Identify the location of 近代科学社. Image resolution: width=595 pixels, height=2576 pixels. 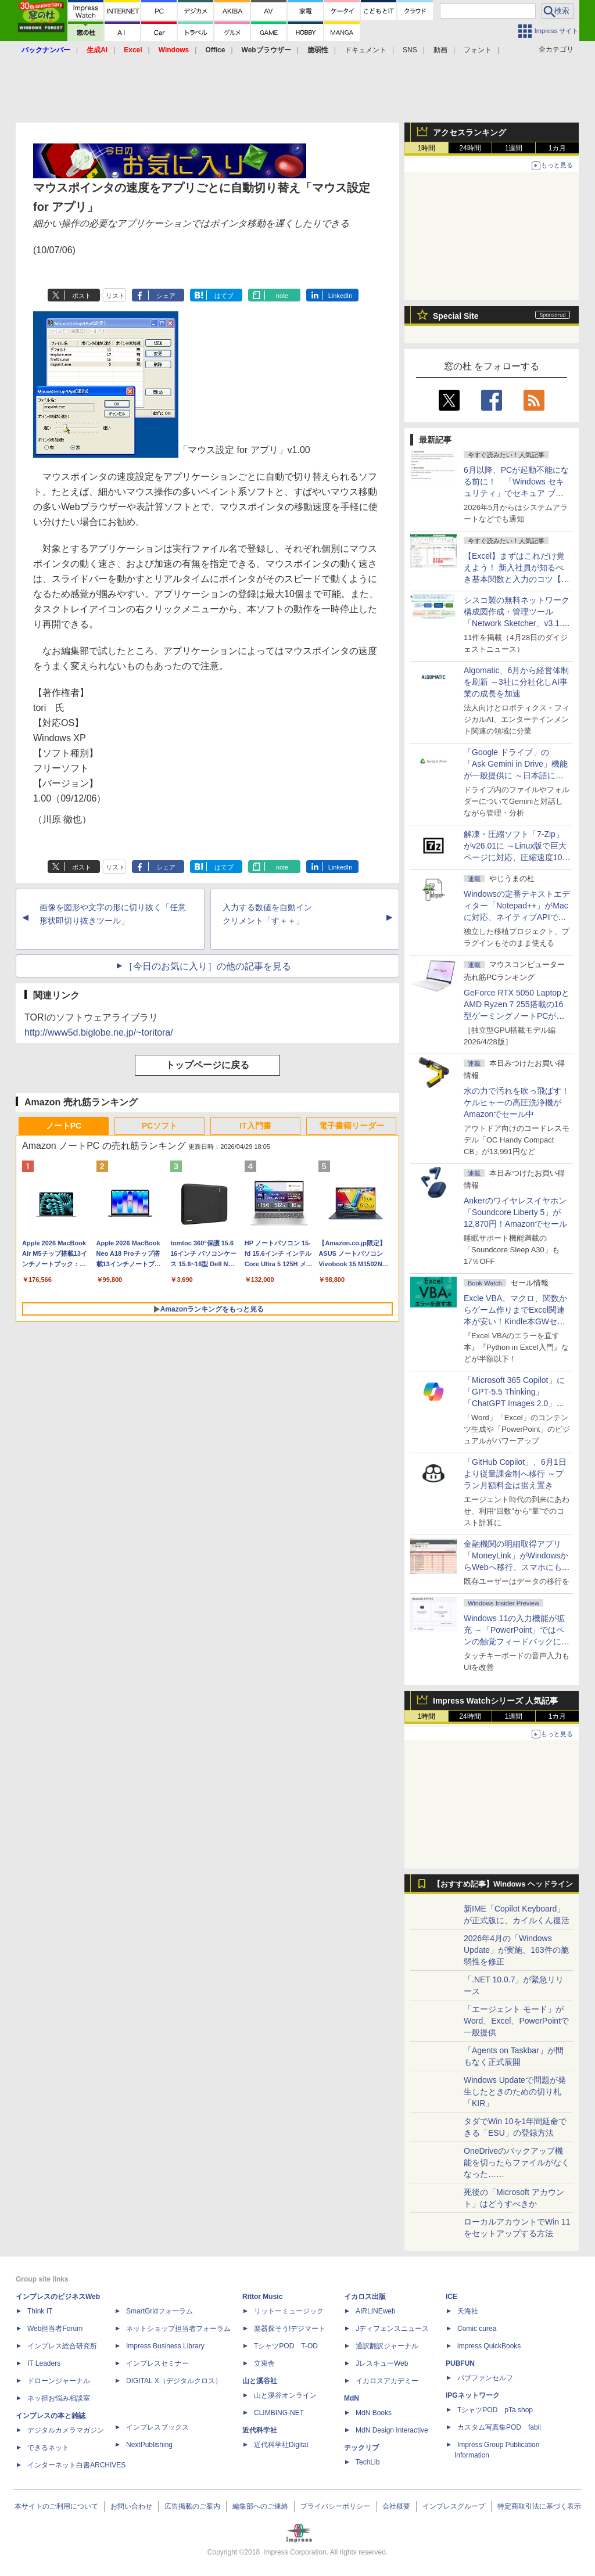
(259, 2430).